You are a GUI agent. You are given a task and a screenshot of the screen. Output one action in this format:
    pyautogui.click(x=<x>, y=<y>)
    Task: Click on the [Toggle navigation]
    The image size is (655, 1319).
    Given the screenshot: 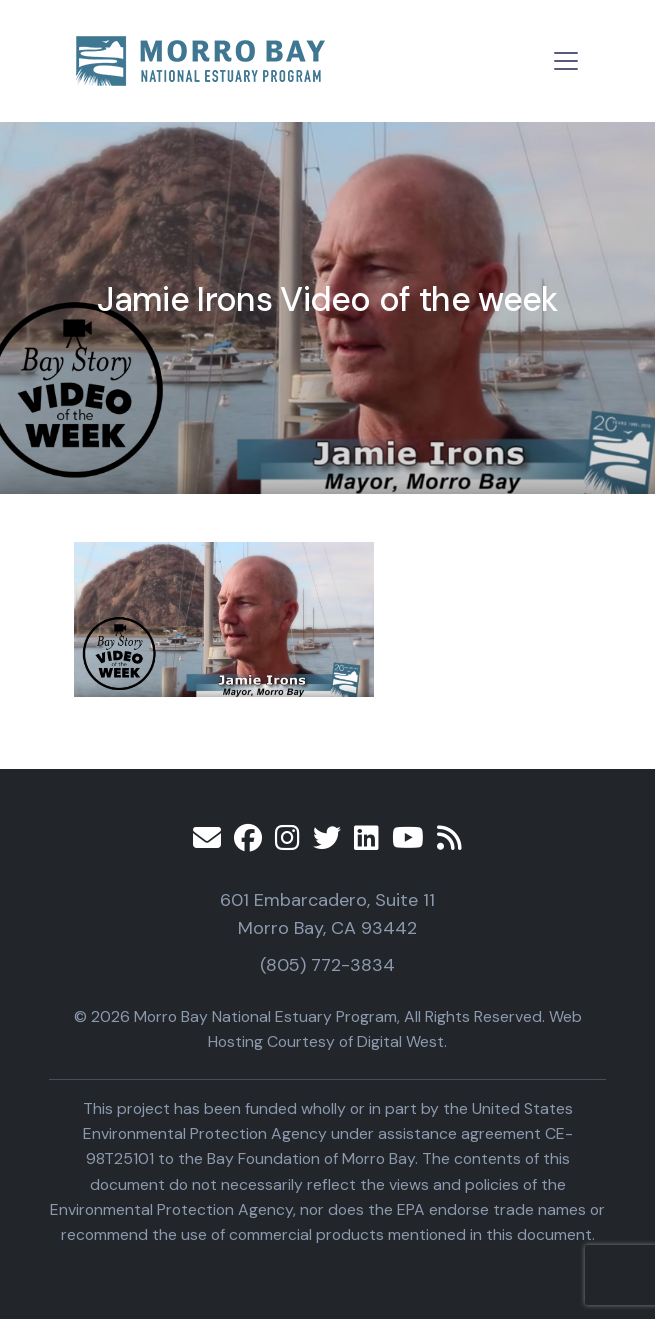 What is the action you would take?
    pyautogui.click(x=566, y=61)
    